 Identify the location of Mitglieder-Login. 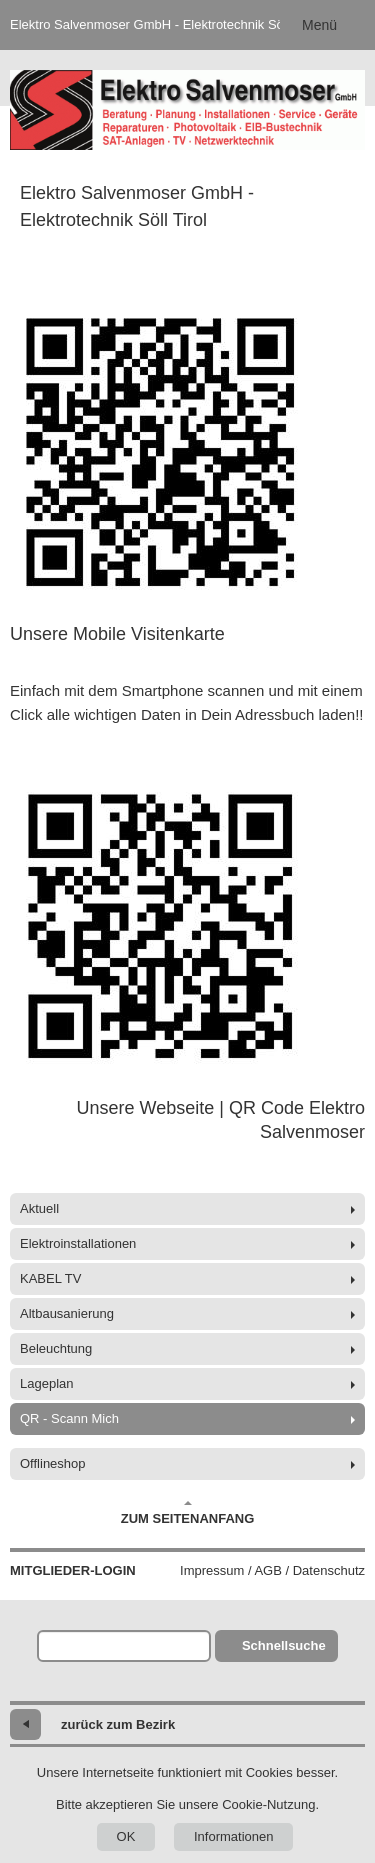
(73, 1570).